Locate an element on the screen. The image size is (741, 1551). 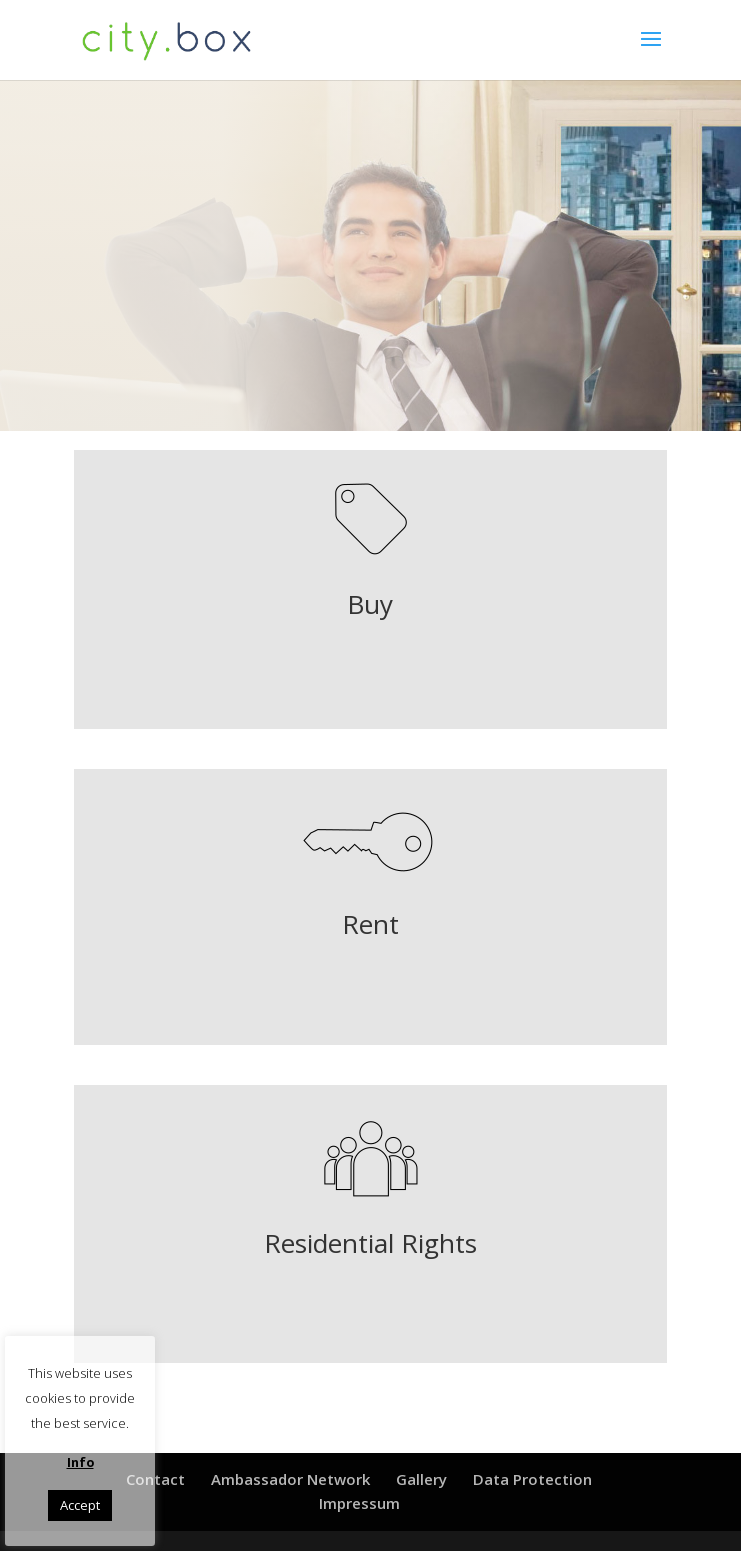
Impressum is located at coordinates (359, 1503).